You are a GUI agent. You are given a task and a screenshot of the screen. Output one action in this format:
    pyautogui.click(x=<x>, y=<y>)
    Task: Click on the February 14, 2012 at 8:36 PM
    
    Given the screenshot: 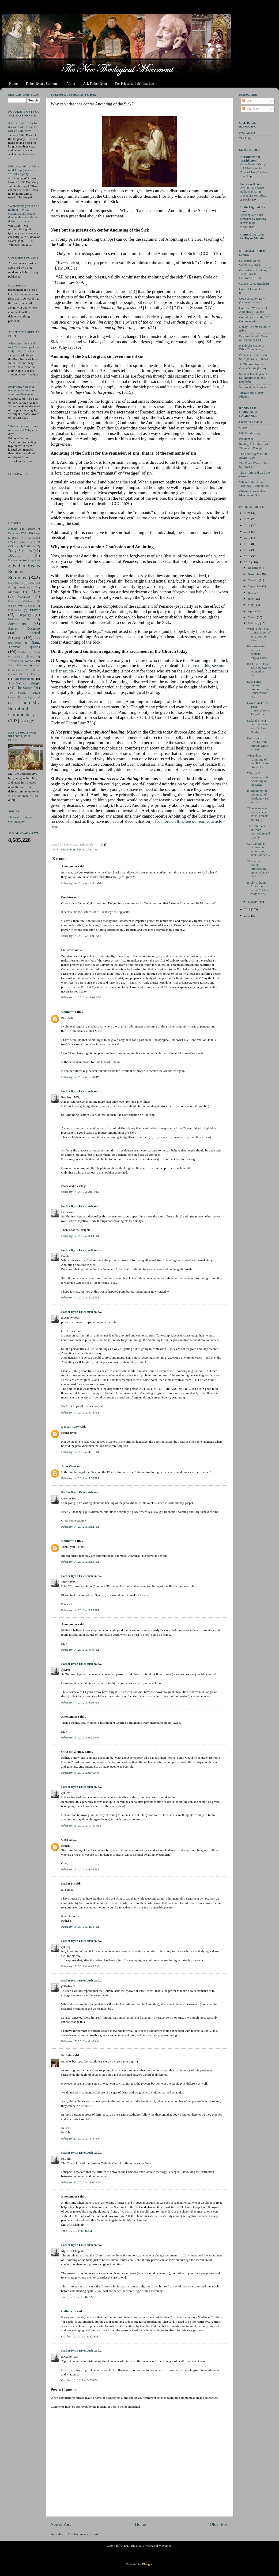 What is the action you would take?
    pyautogui.click(x=80, y=1702)
    